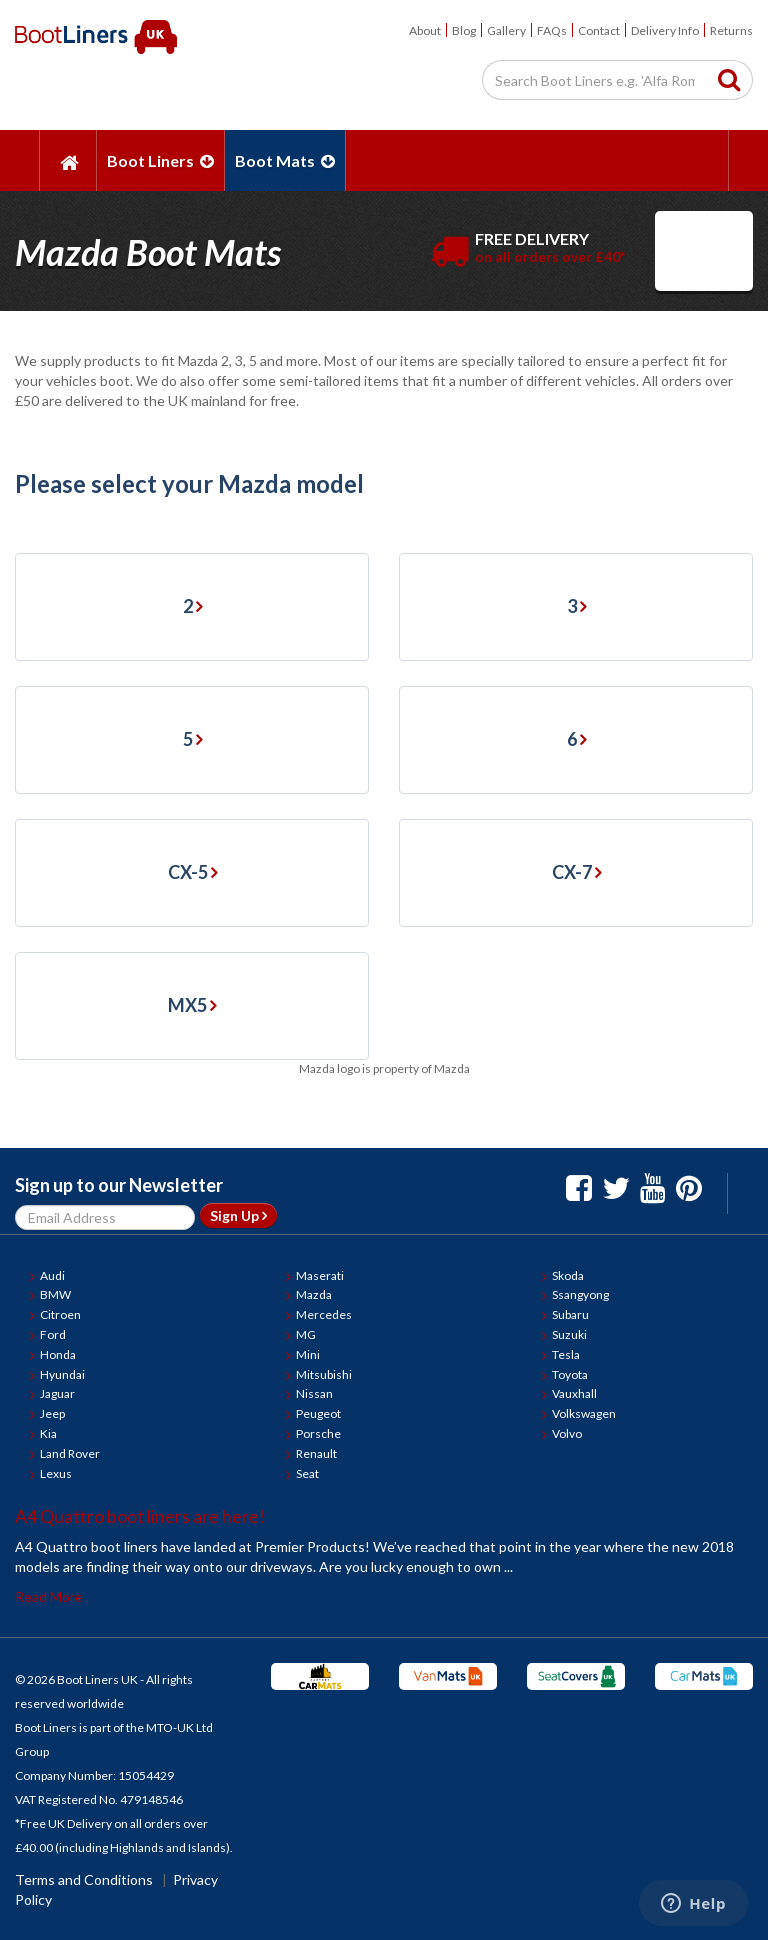 Image resolution: width=768 pixels, height=1940 pixels. What do you see at coordinates (57, 1393) in the screenshot?
I see `Jaguar` at bounding box center [57, 1393].